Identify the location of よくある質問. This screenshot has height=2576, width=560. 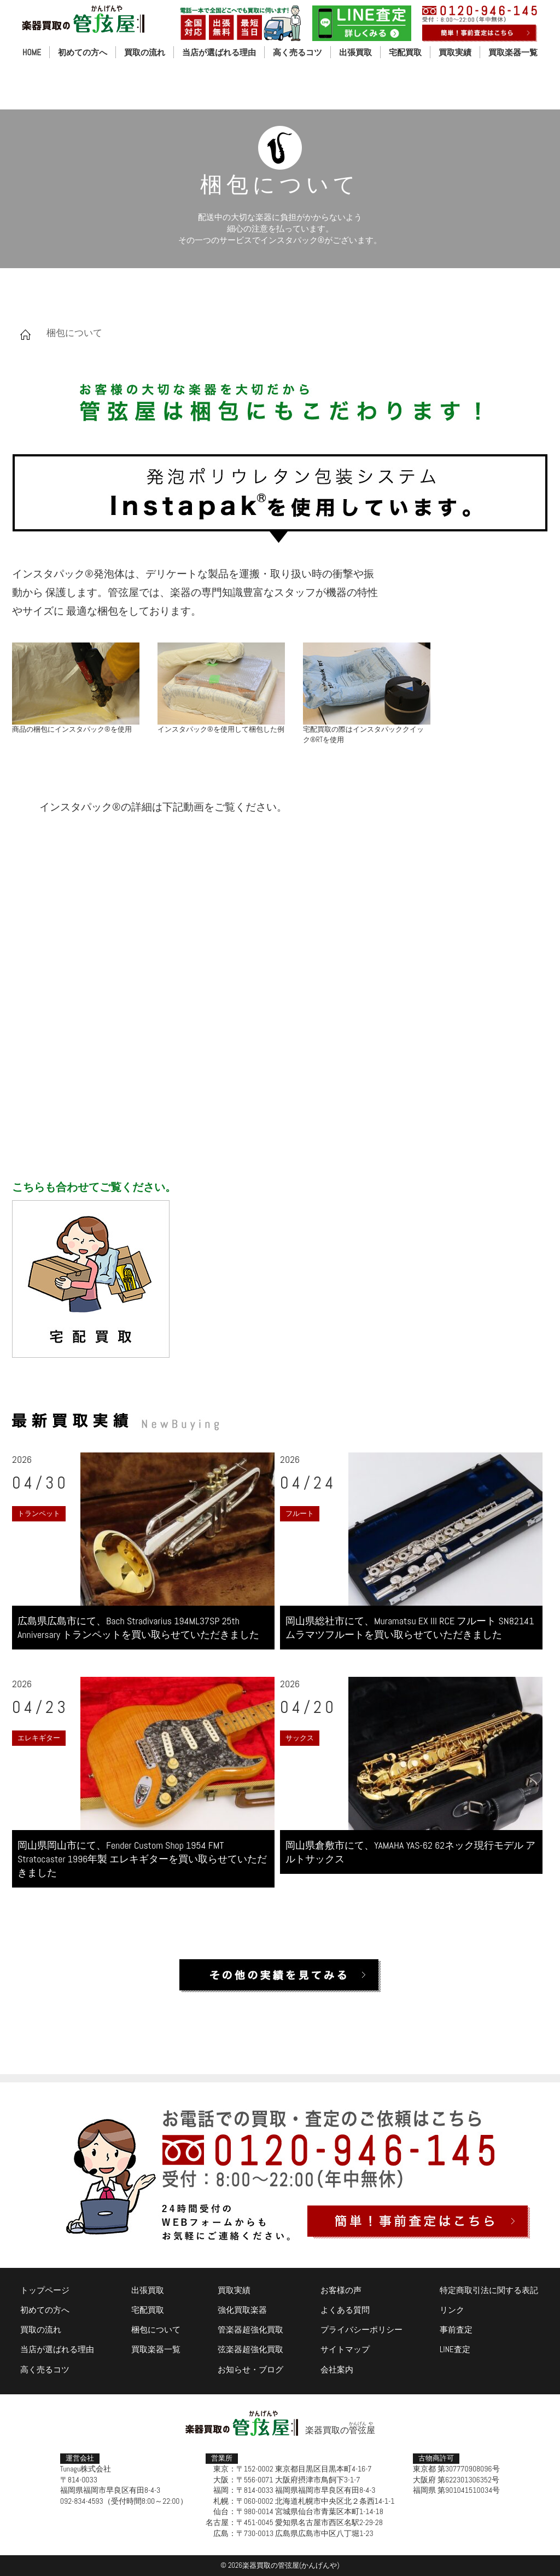
(345, 2310).